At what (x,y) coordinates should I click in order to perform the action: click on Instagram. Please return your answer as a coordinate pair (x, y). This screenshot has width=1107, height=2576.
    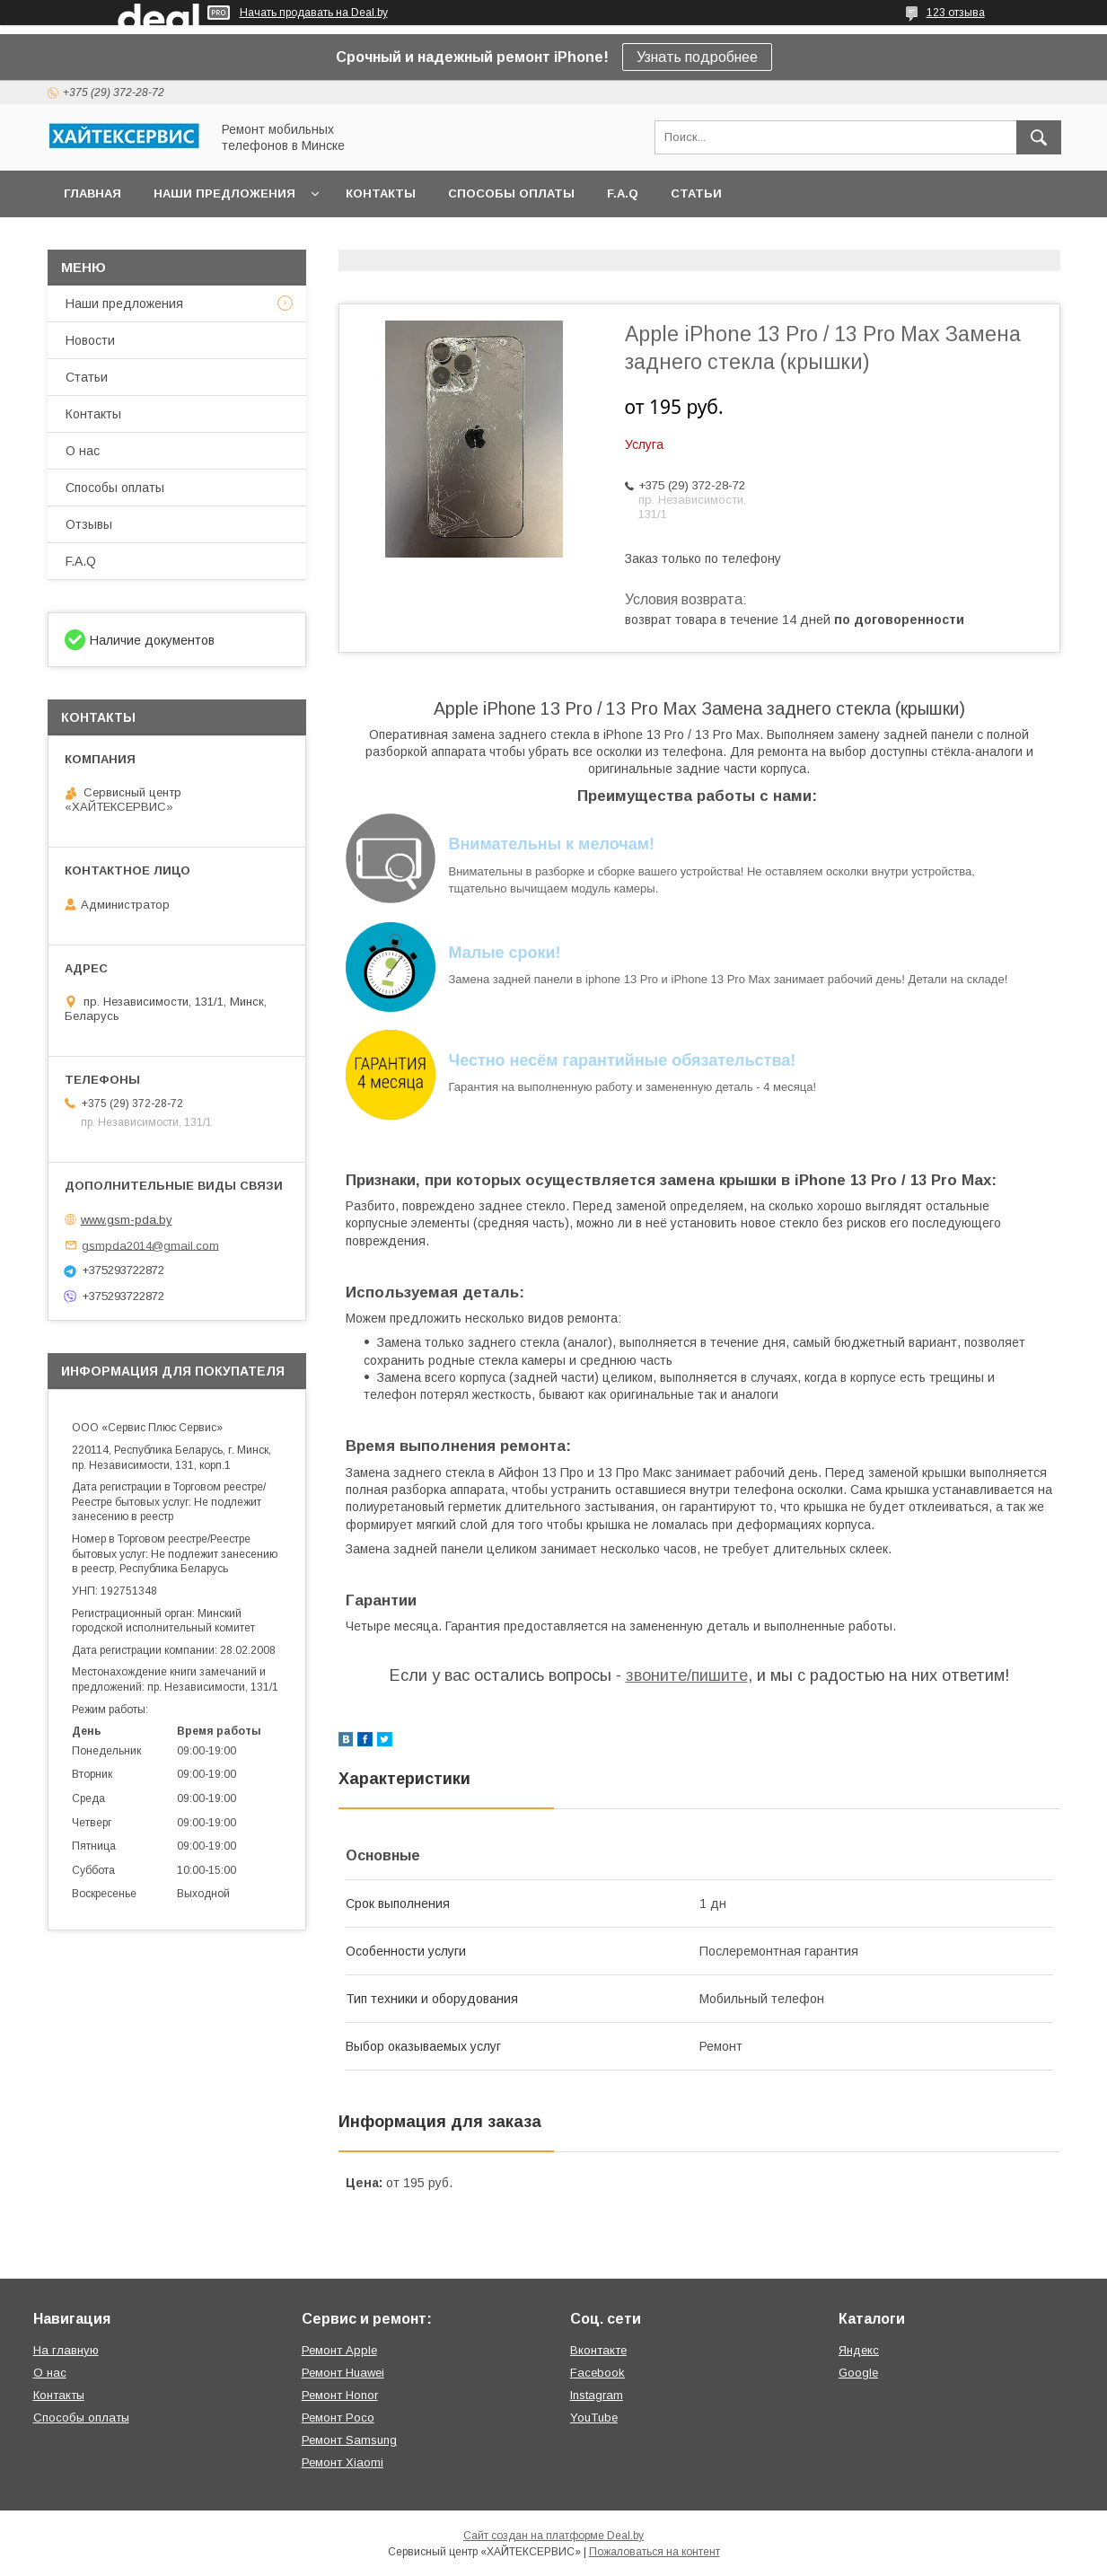
    Looking at the image, I should click on (596, 2395).